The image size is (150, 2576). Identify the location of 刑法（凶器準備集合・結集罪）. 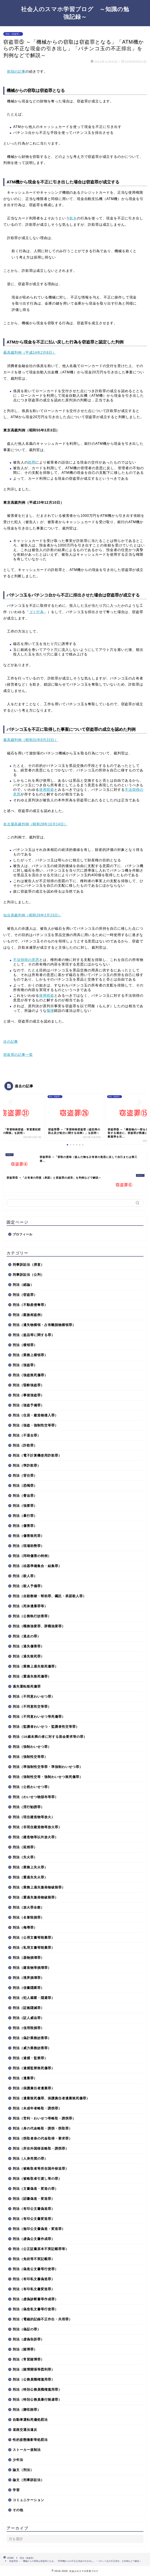
(37, 1566).